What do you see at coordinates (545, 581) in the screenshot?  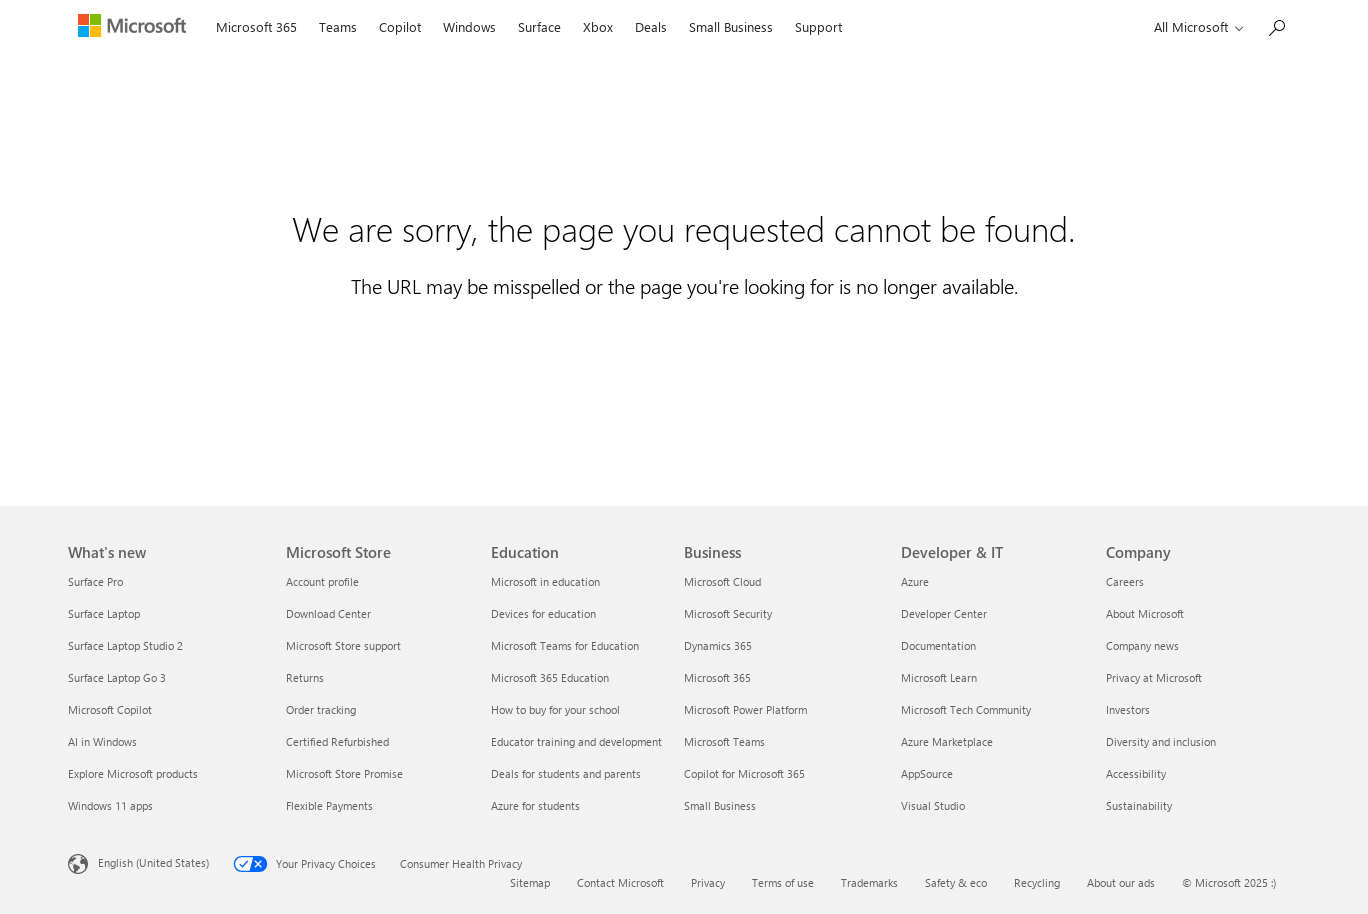 I see `Microsoft in education [Microsoft in education Education]` at bounding box center [545, 581].